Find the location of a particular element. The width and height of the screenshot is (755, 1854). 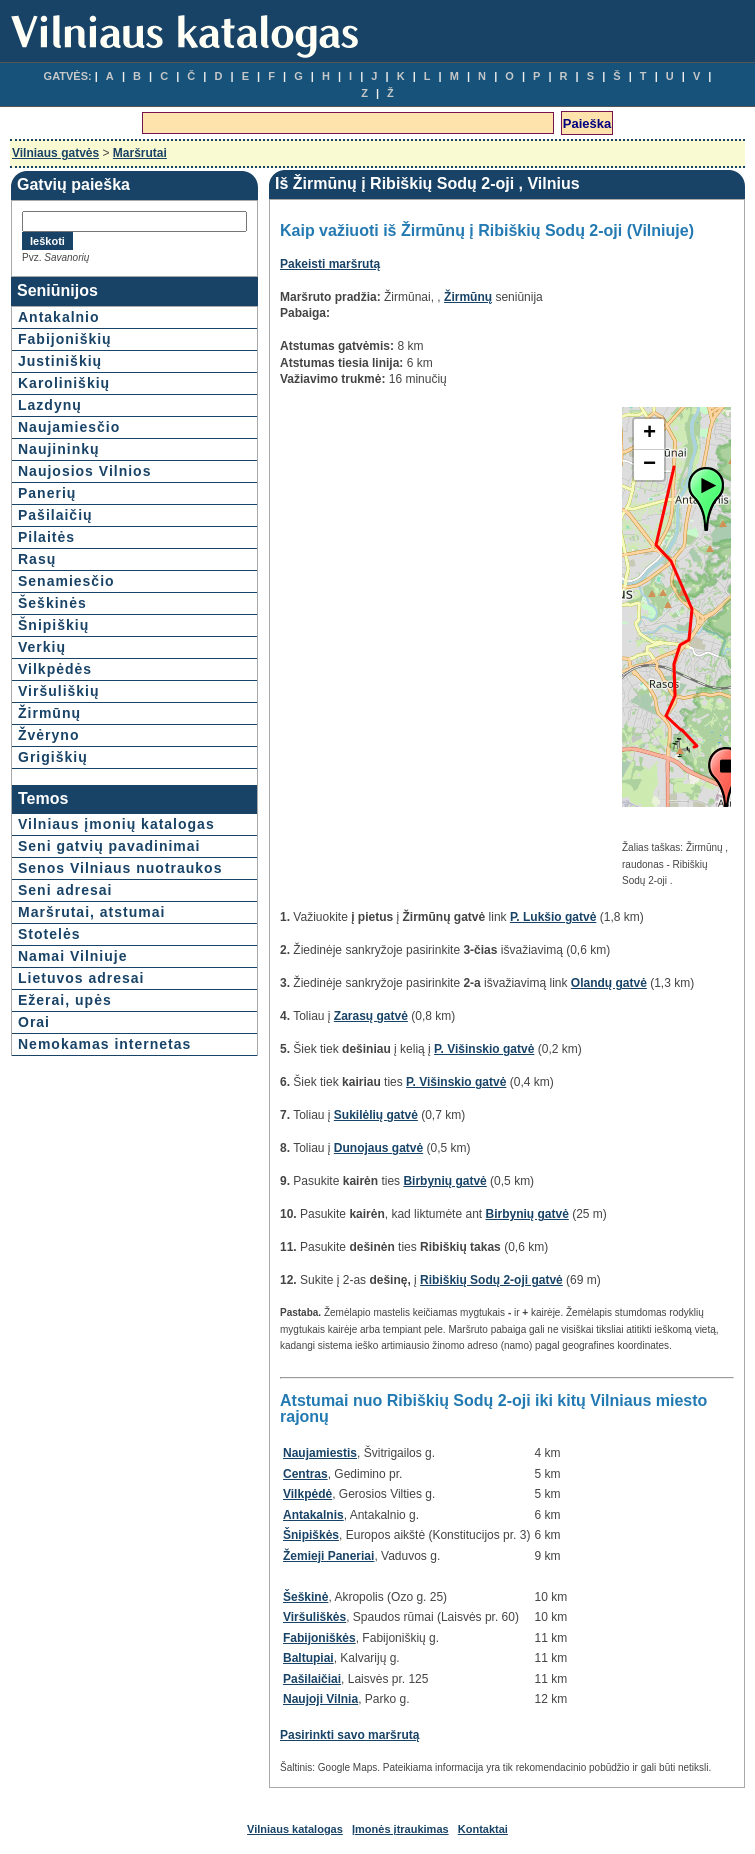

Nemokamas internetas is located at coordinates (104, 1044).